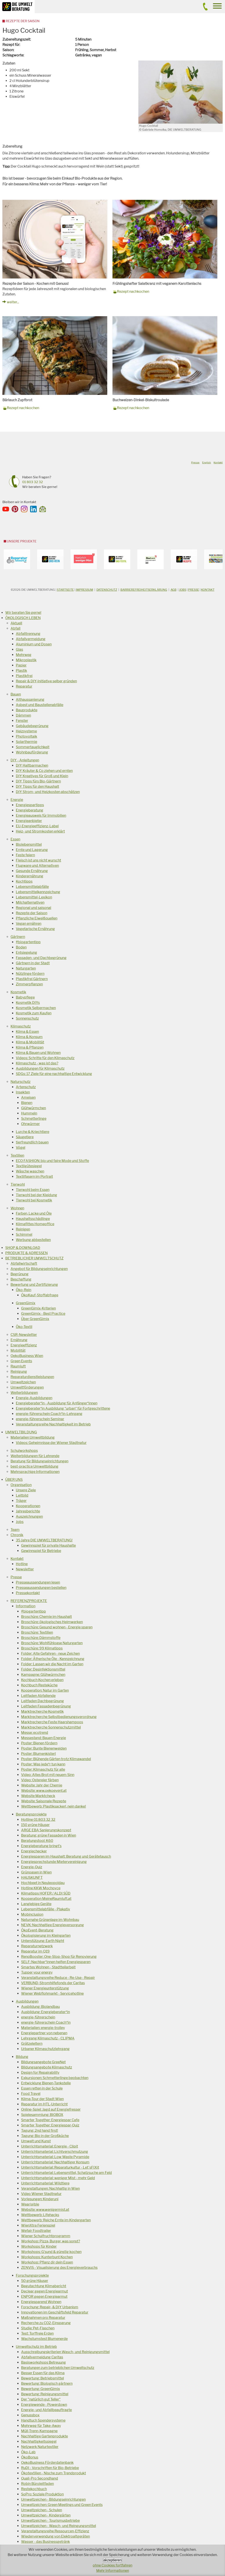  Describe the element at coordinates (53, 1424) in the screenshot. I see `Veranstaltungsreihe Nachhaltigkeit im Betrieb` at that location.